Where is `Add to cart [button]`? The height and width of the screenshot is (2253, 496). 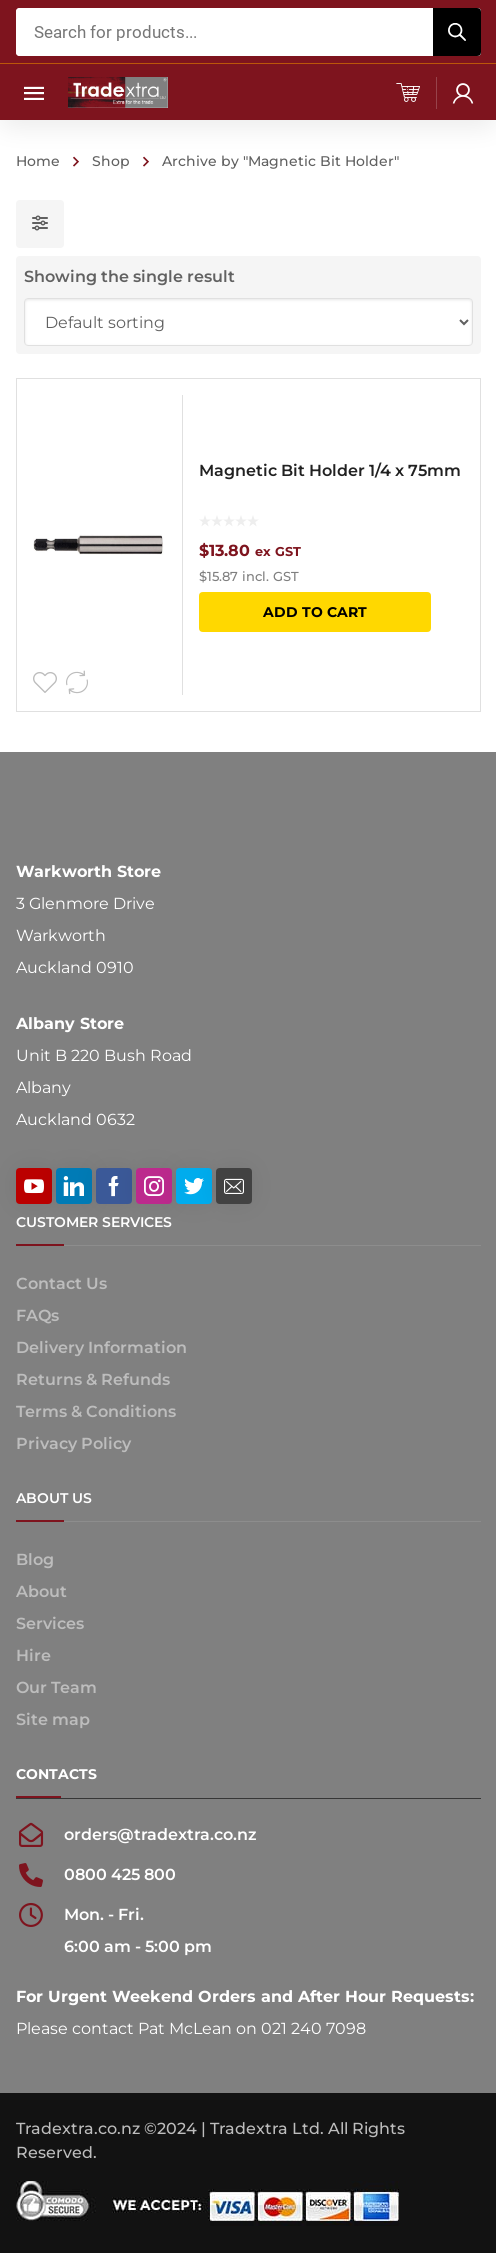
Add to cart [button] is located at coordinates (315, 612).